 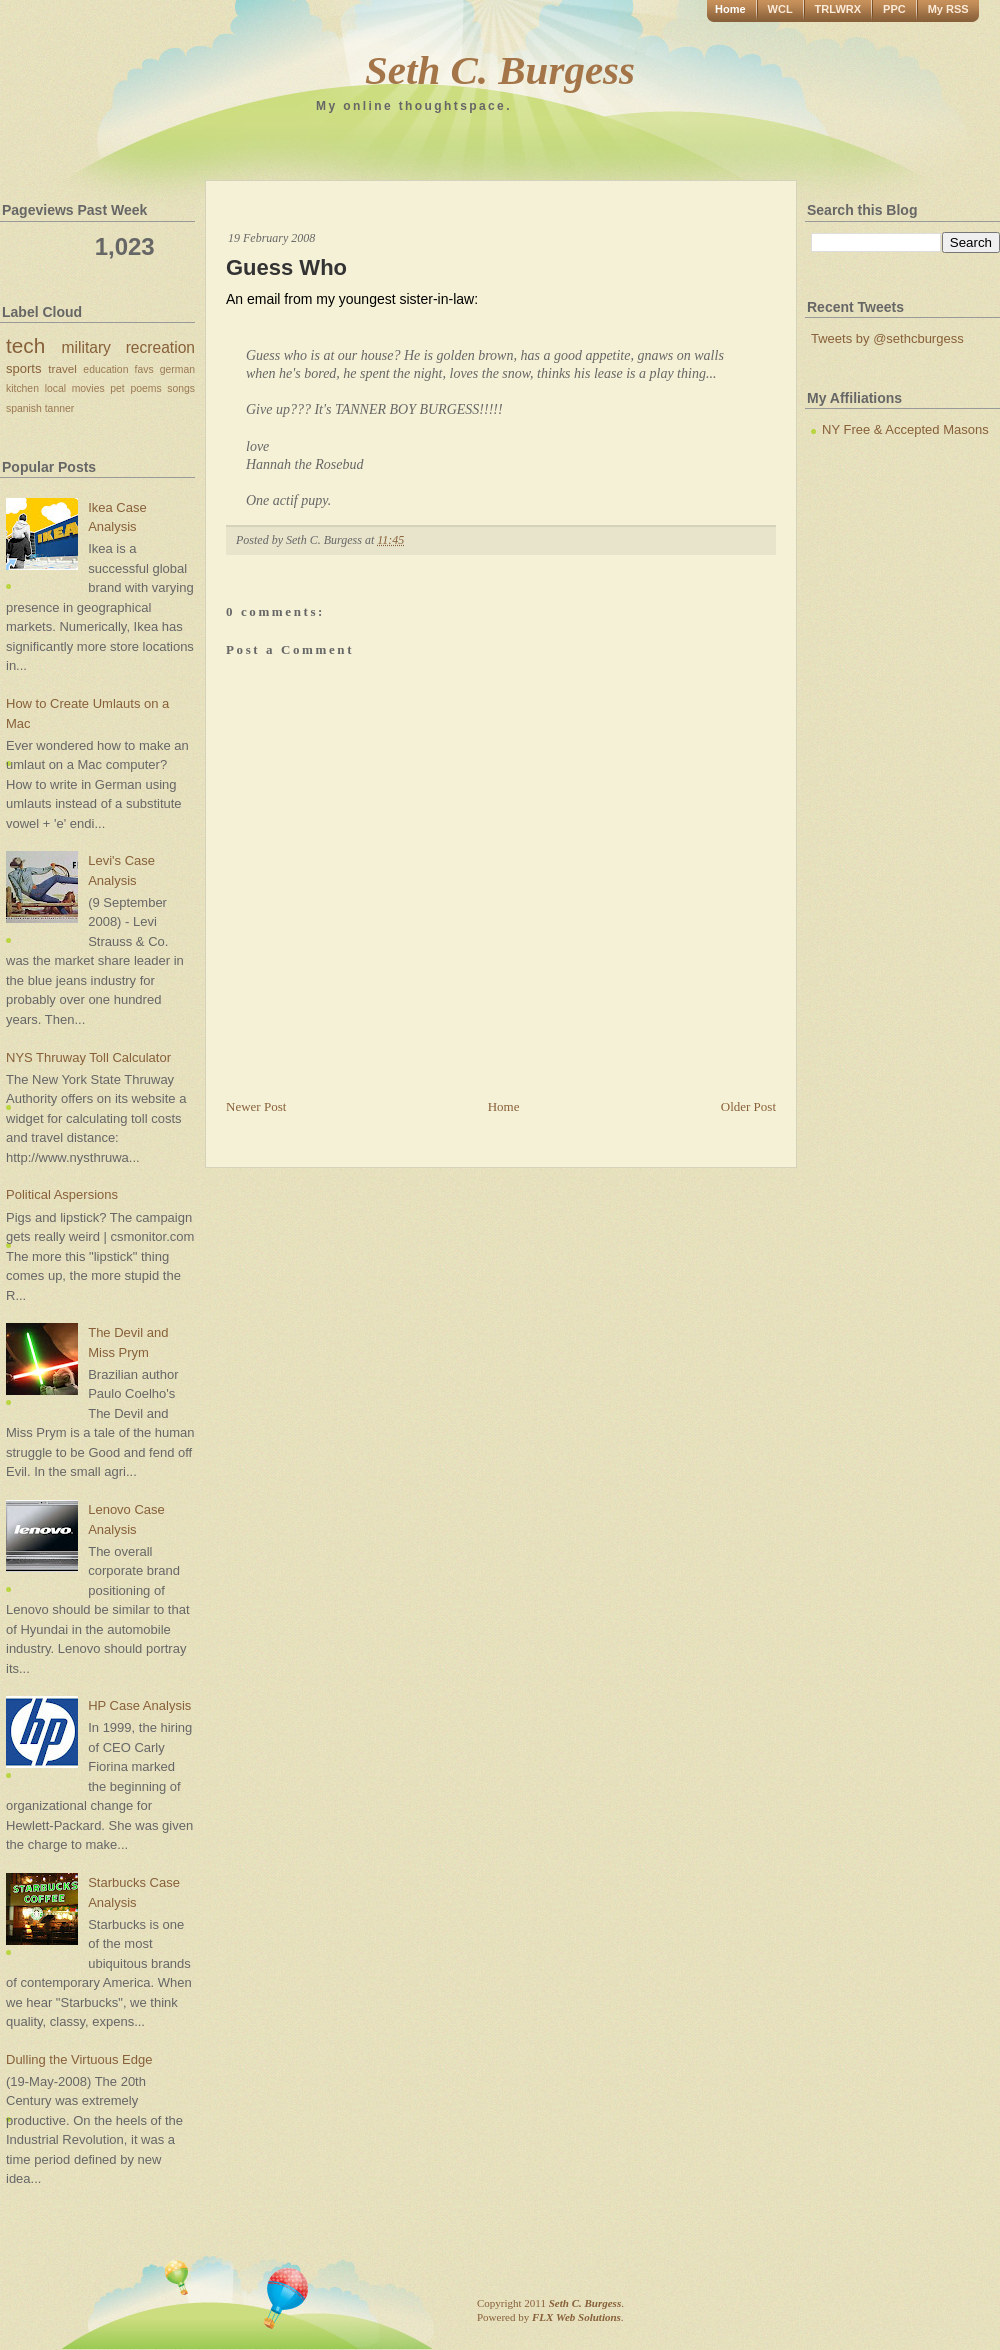 I want to click on Newer Post, so click(x=256, y=1106).